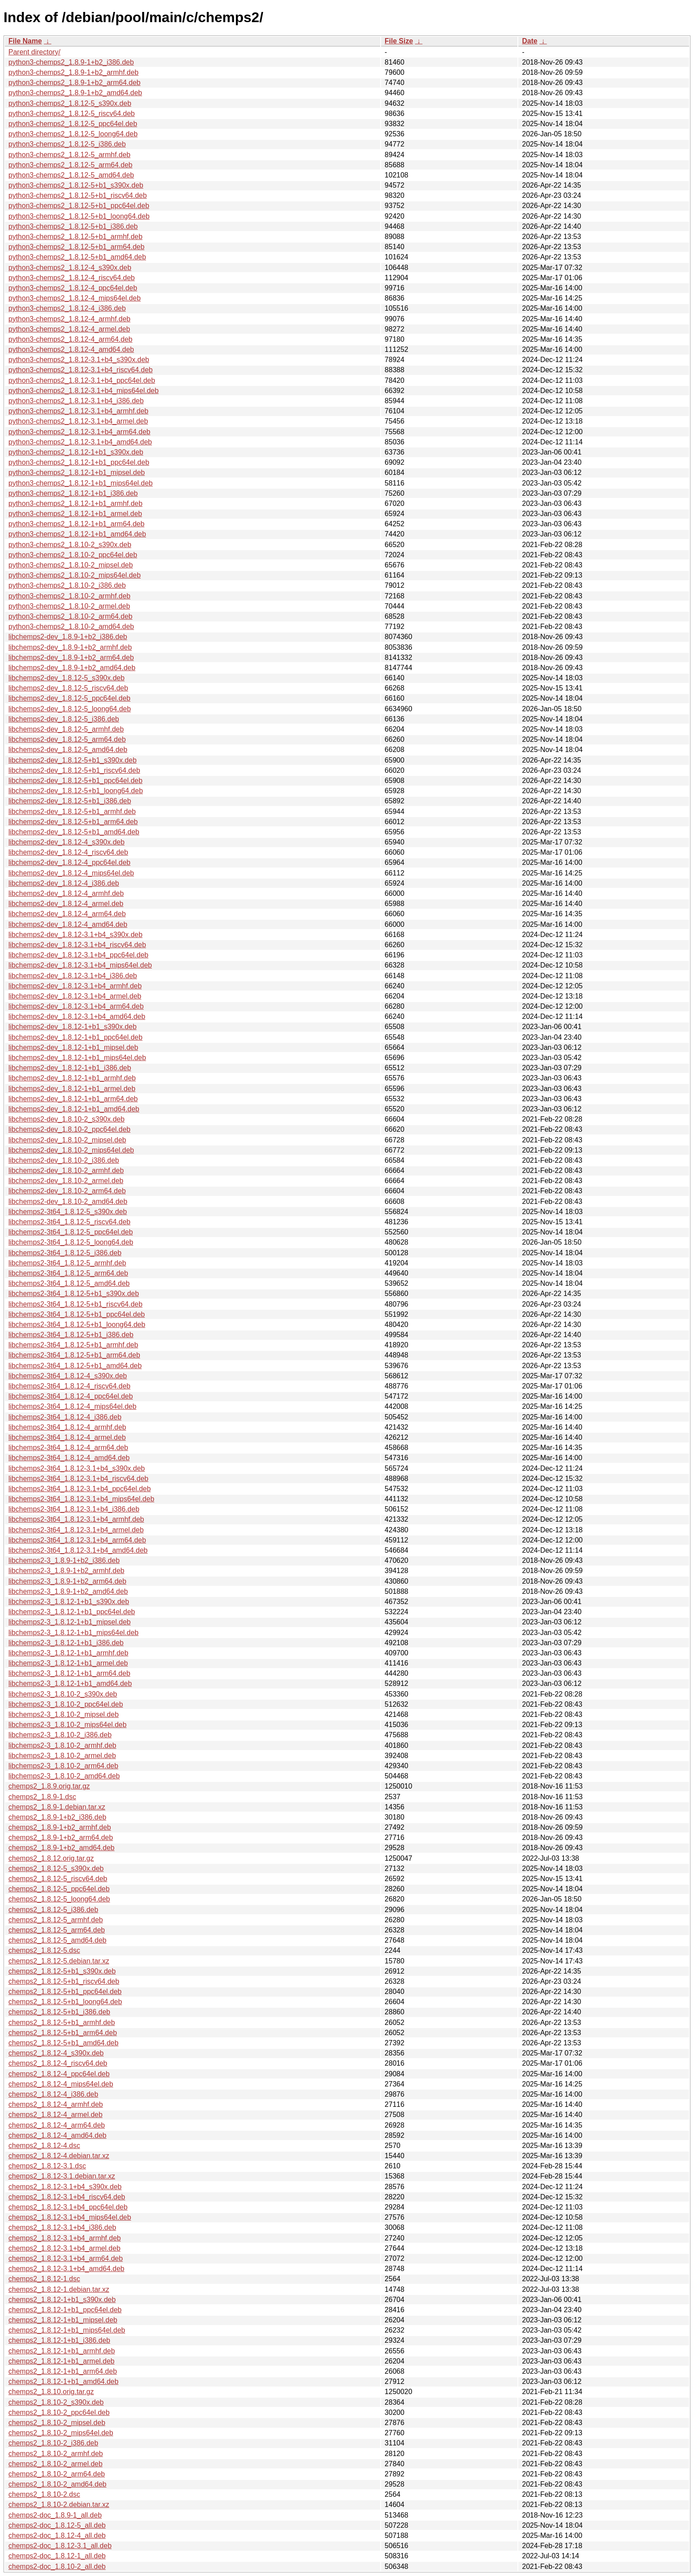  What do you see at coordinates (69, 154) in the screenshot?
I see `python3-chemps2_1.8.12-5_armhf.deb` at bounding box center [69, 154].